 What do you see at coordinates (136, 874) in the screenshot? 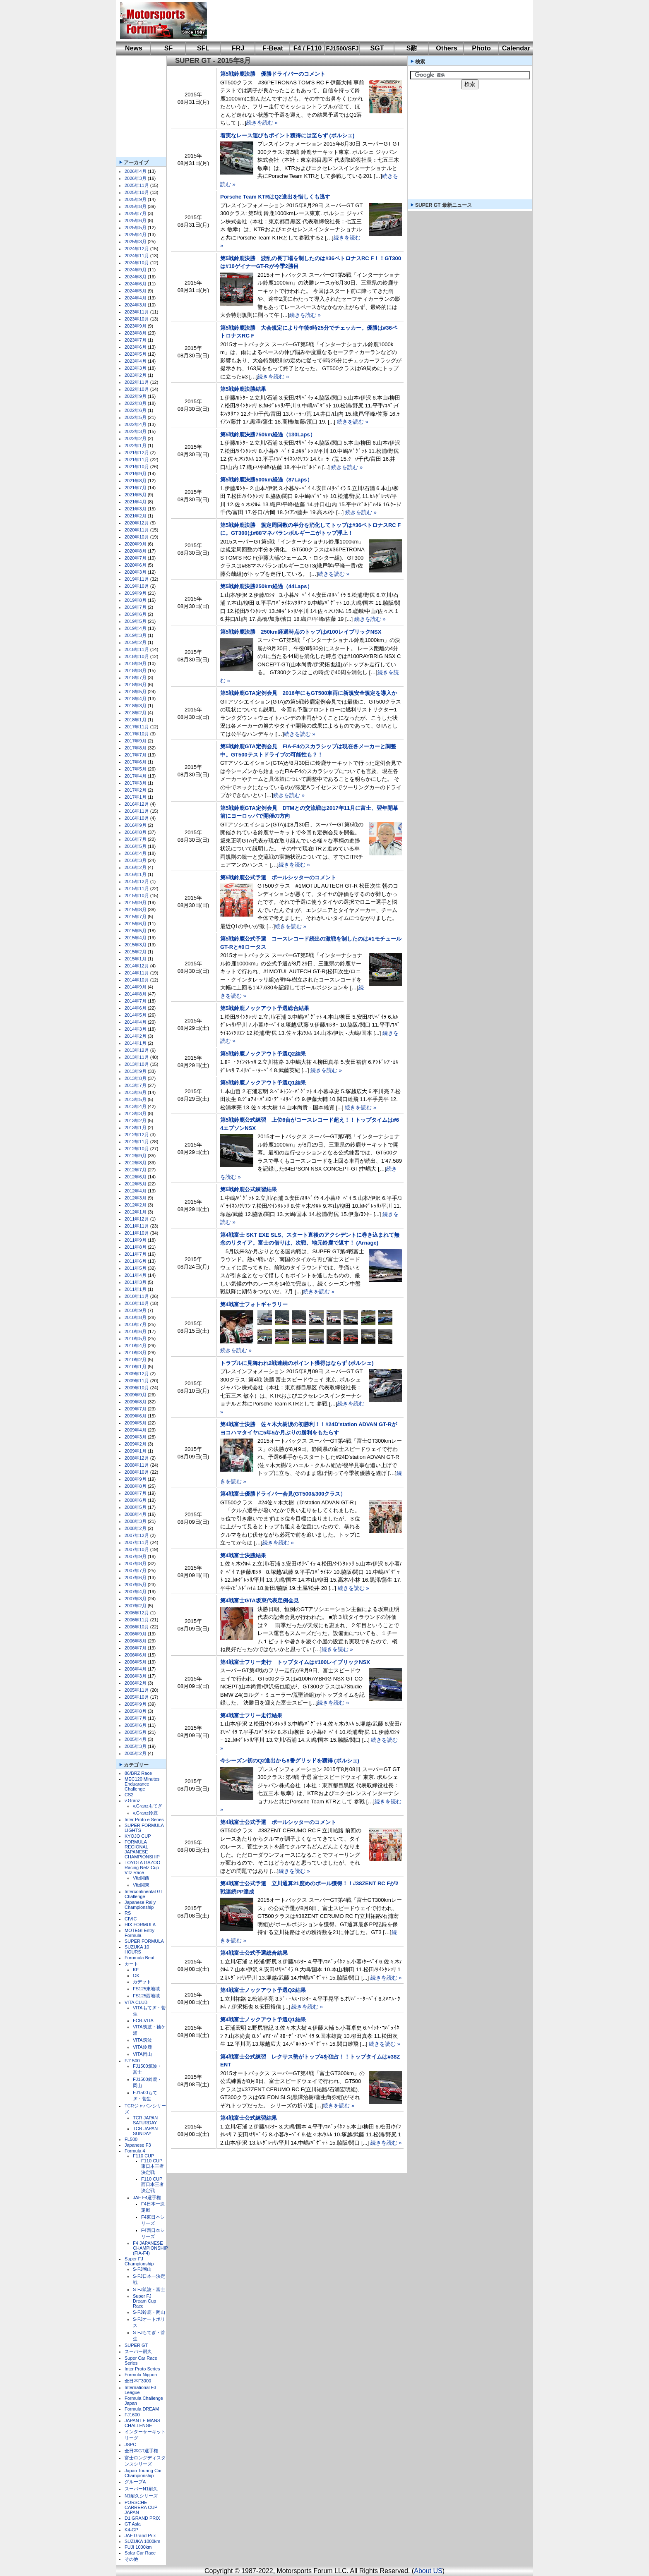
I see `2016年1月` at bounding box center [136, 874].